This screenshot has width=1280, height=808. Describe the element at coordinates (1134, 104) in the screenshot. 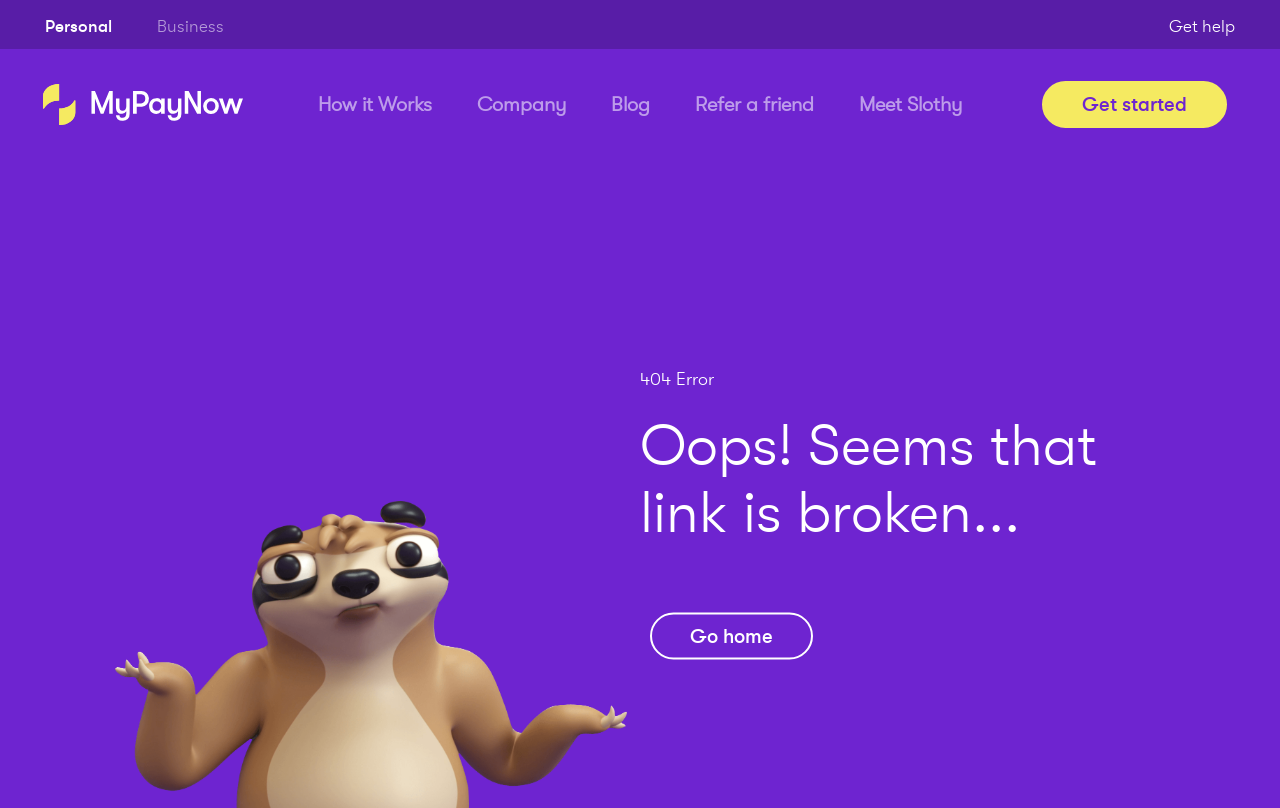

I see `Get started` at that location.